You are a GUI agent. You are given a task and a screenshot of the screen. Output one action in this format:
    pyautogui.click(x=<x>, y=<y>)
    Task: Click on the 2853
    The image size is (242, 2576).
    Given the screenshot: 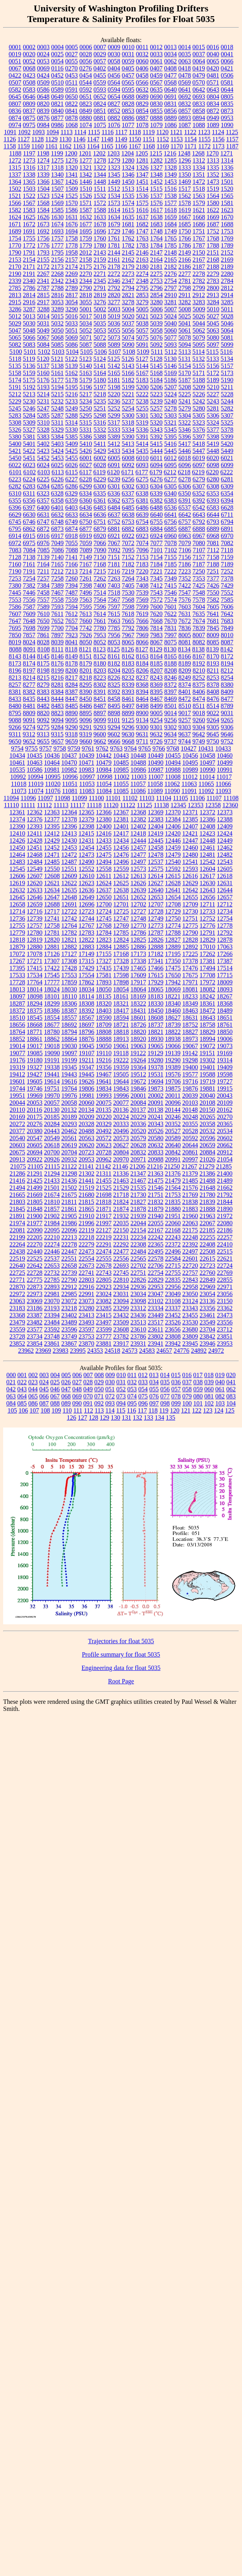 What is the action you would take?
    pyautogui.click(x=142, y=295)
    